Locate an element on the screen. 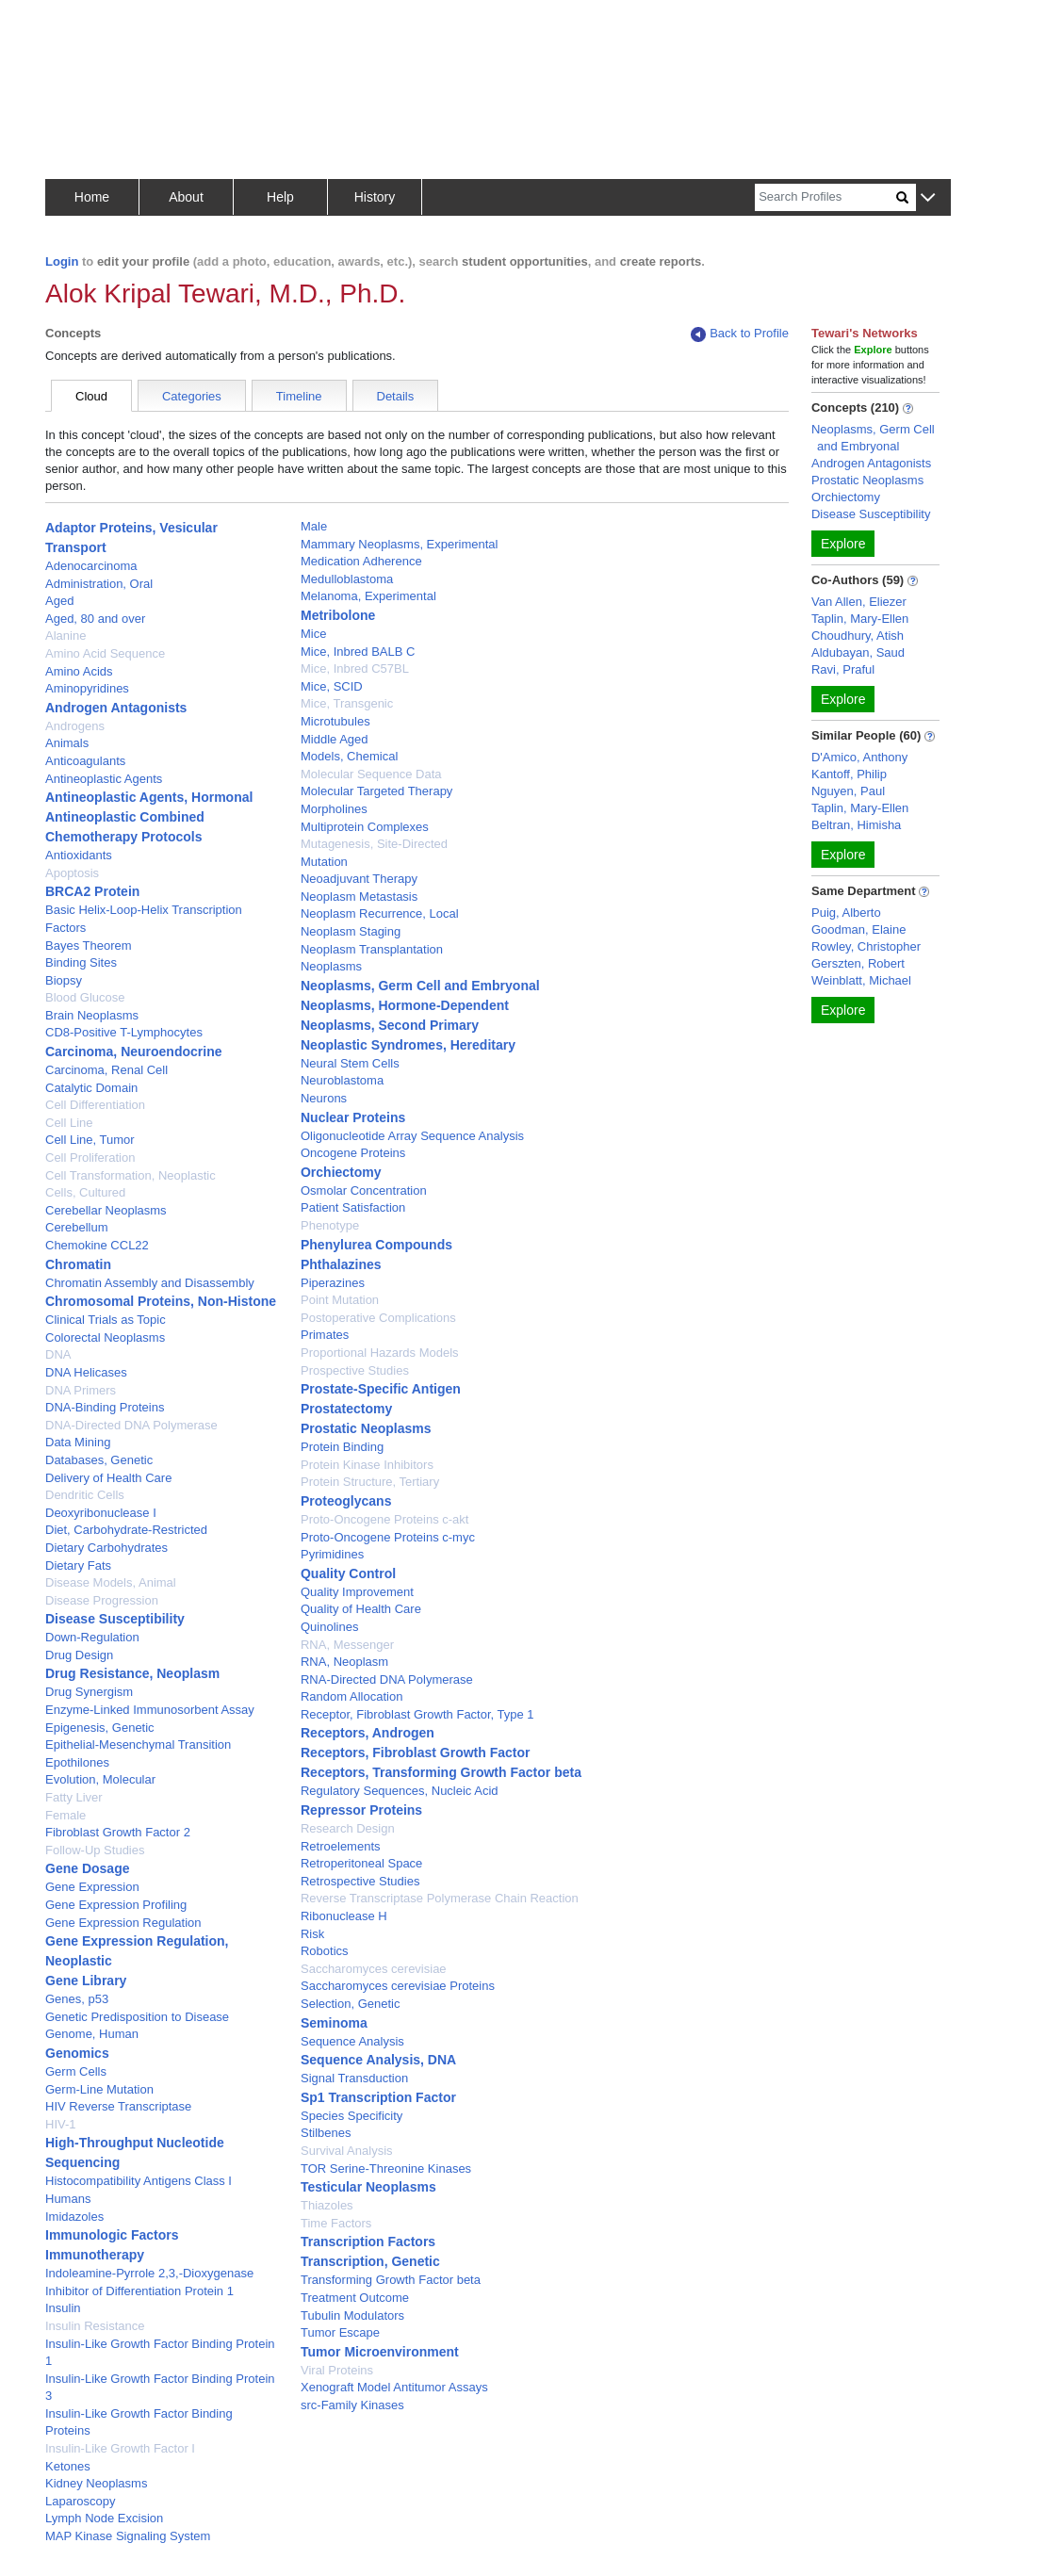  Saccharomyces cerevisiae is located at coordinates (374, 1969).